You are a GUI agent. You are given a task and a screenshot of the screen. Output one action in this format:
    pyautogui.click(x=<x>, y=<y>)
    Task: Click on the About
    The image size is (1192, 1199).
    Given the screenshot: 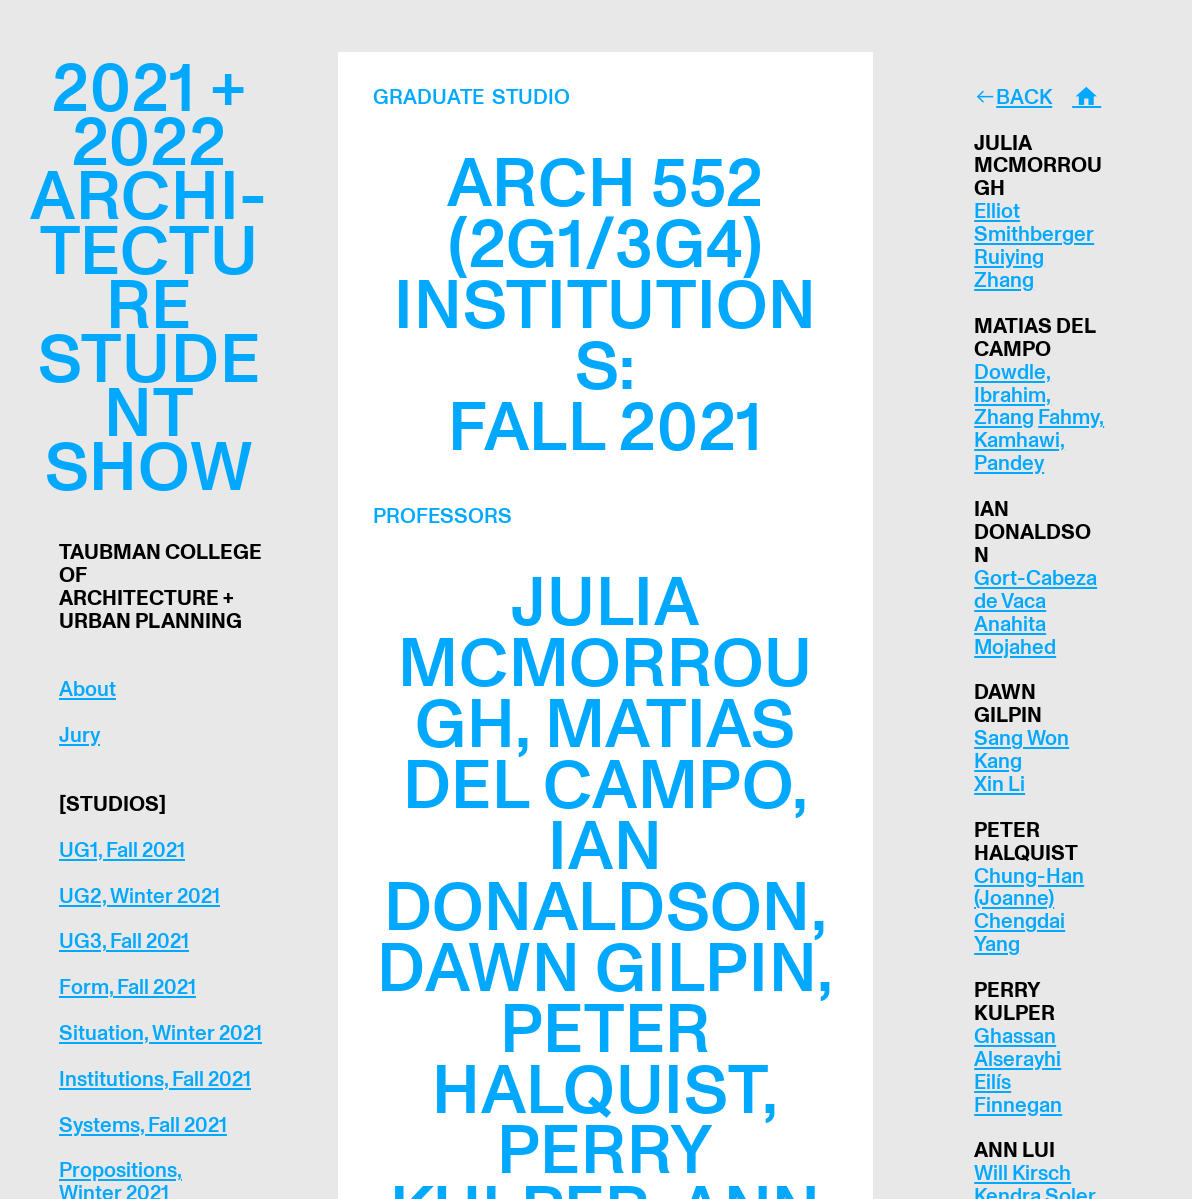 What is the action you would take?
    pyautogui.click(x=87, y=689)
    